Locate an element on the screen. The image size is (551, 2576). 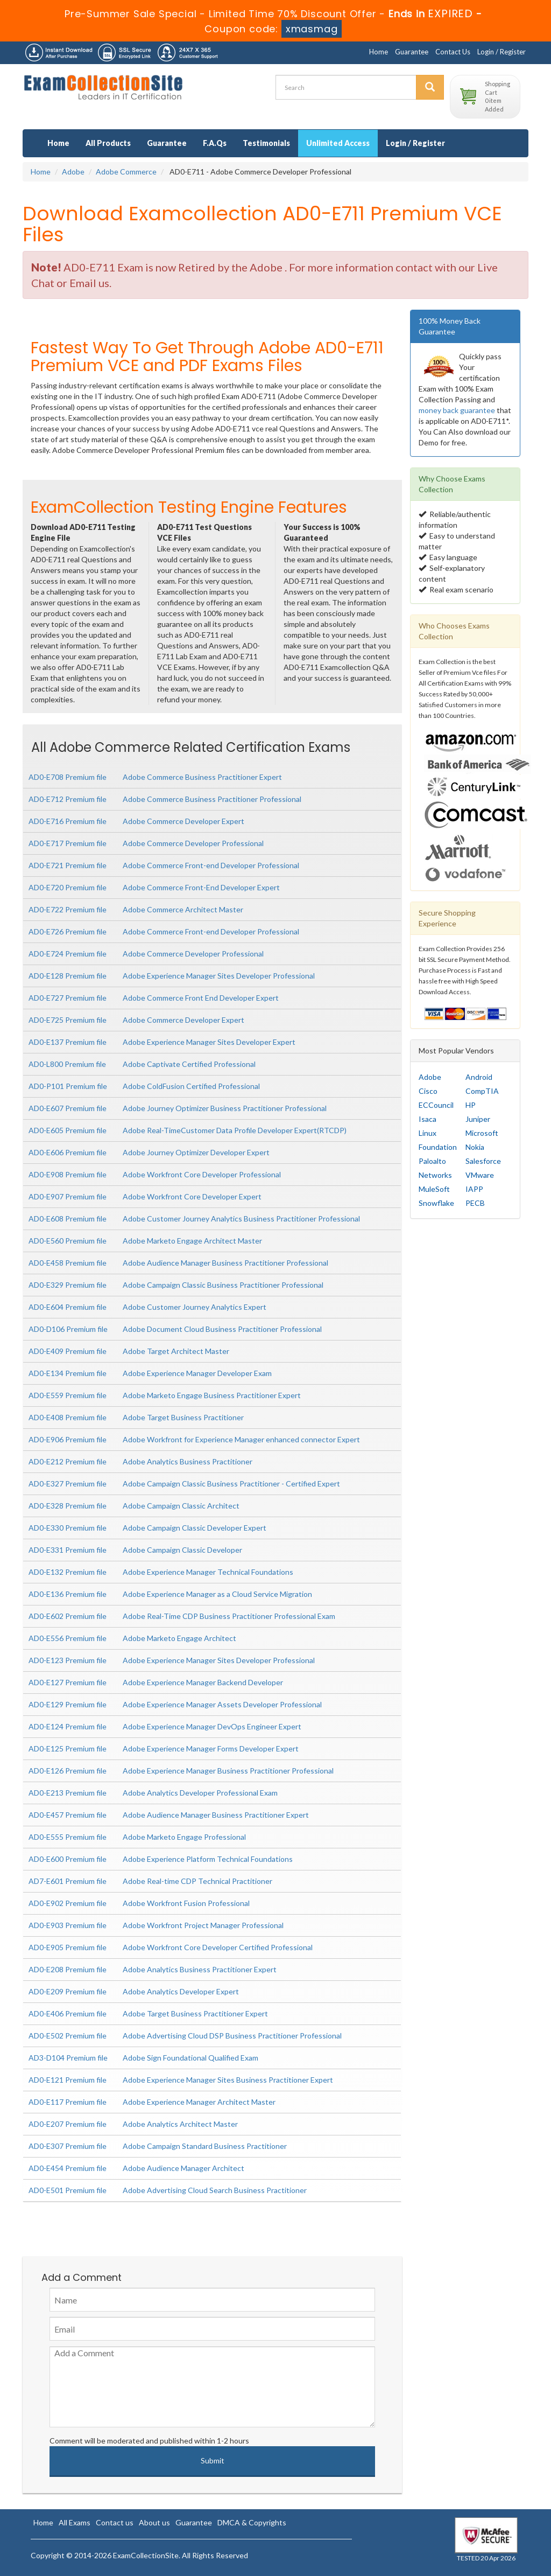
AD0-E408 Premium file is located at coordinates (68, 1417).